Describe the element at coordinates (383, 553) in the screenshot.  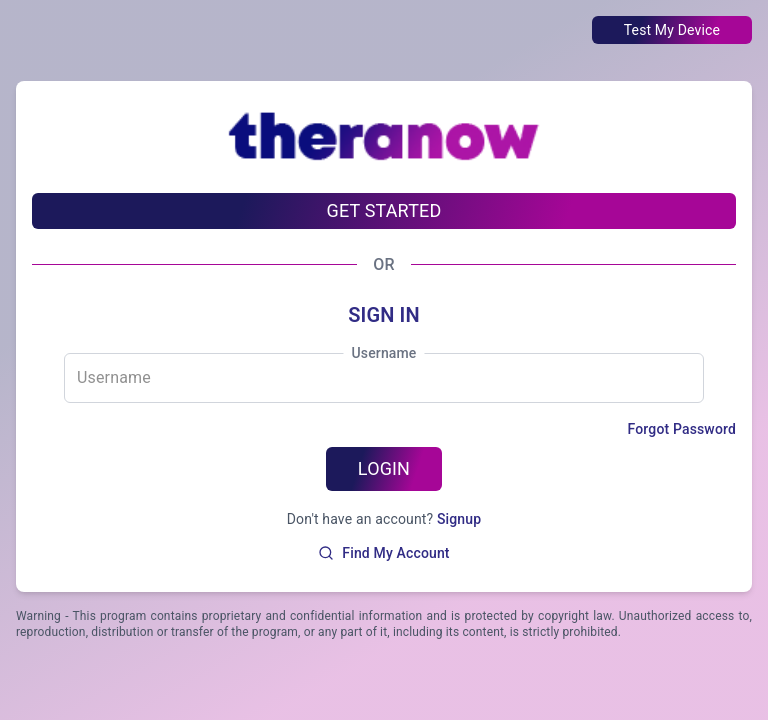
I see `Find My Account` at that location.